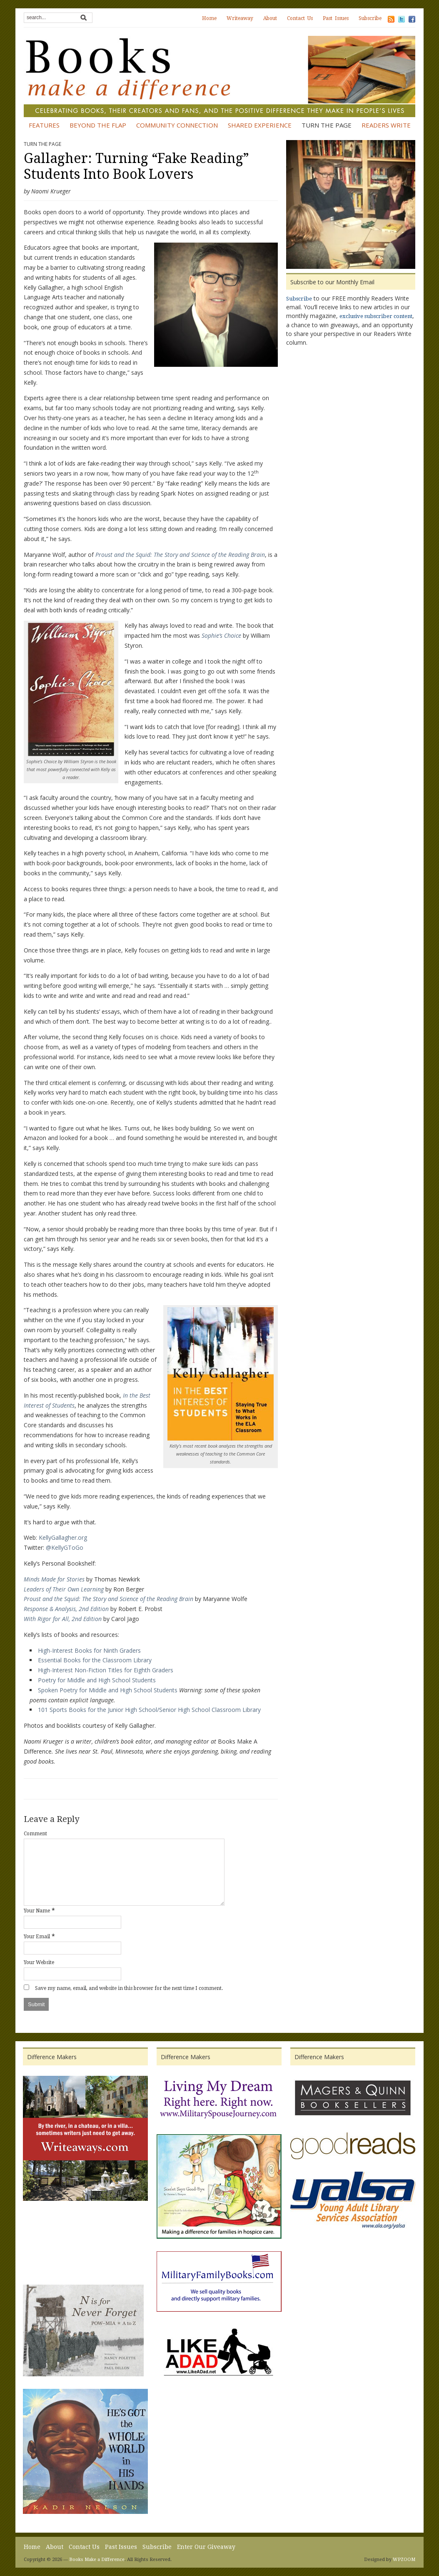  What do you see at coordinates (35, 1834) in the screenshot?
I see `Comment` at bounding box center [35, 1834].